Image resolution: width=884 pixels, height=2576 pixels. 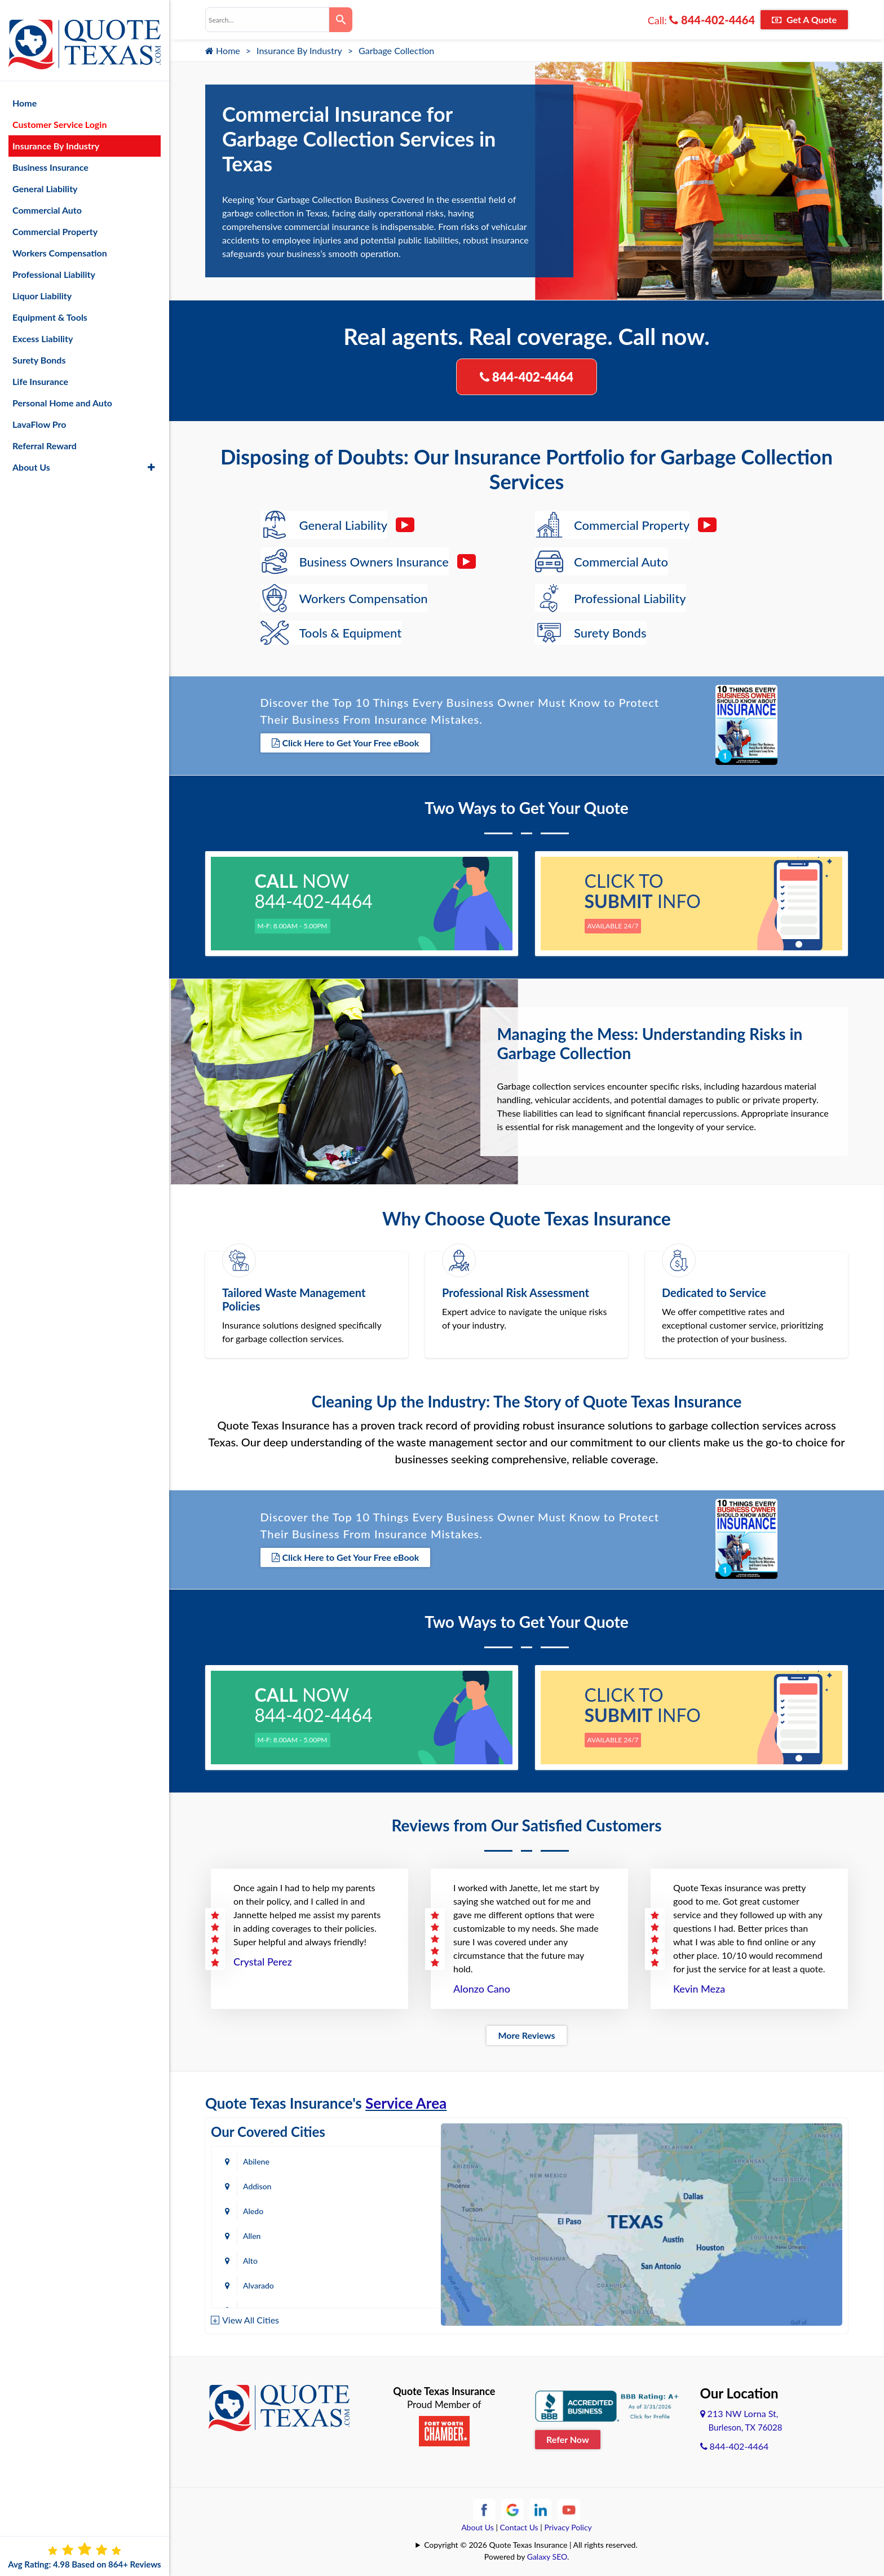 I want to click on View All Cities, so click(x=250, y=2316).